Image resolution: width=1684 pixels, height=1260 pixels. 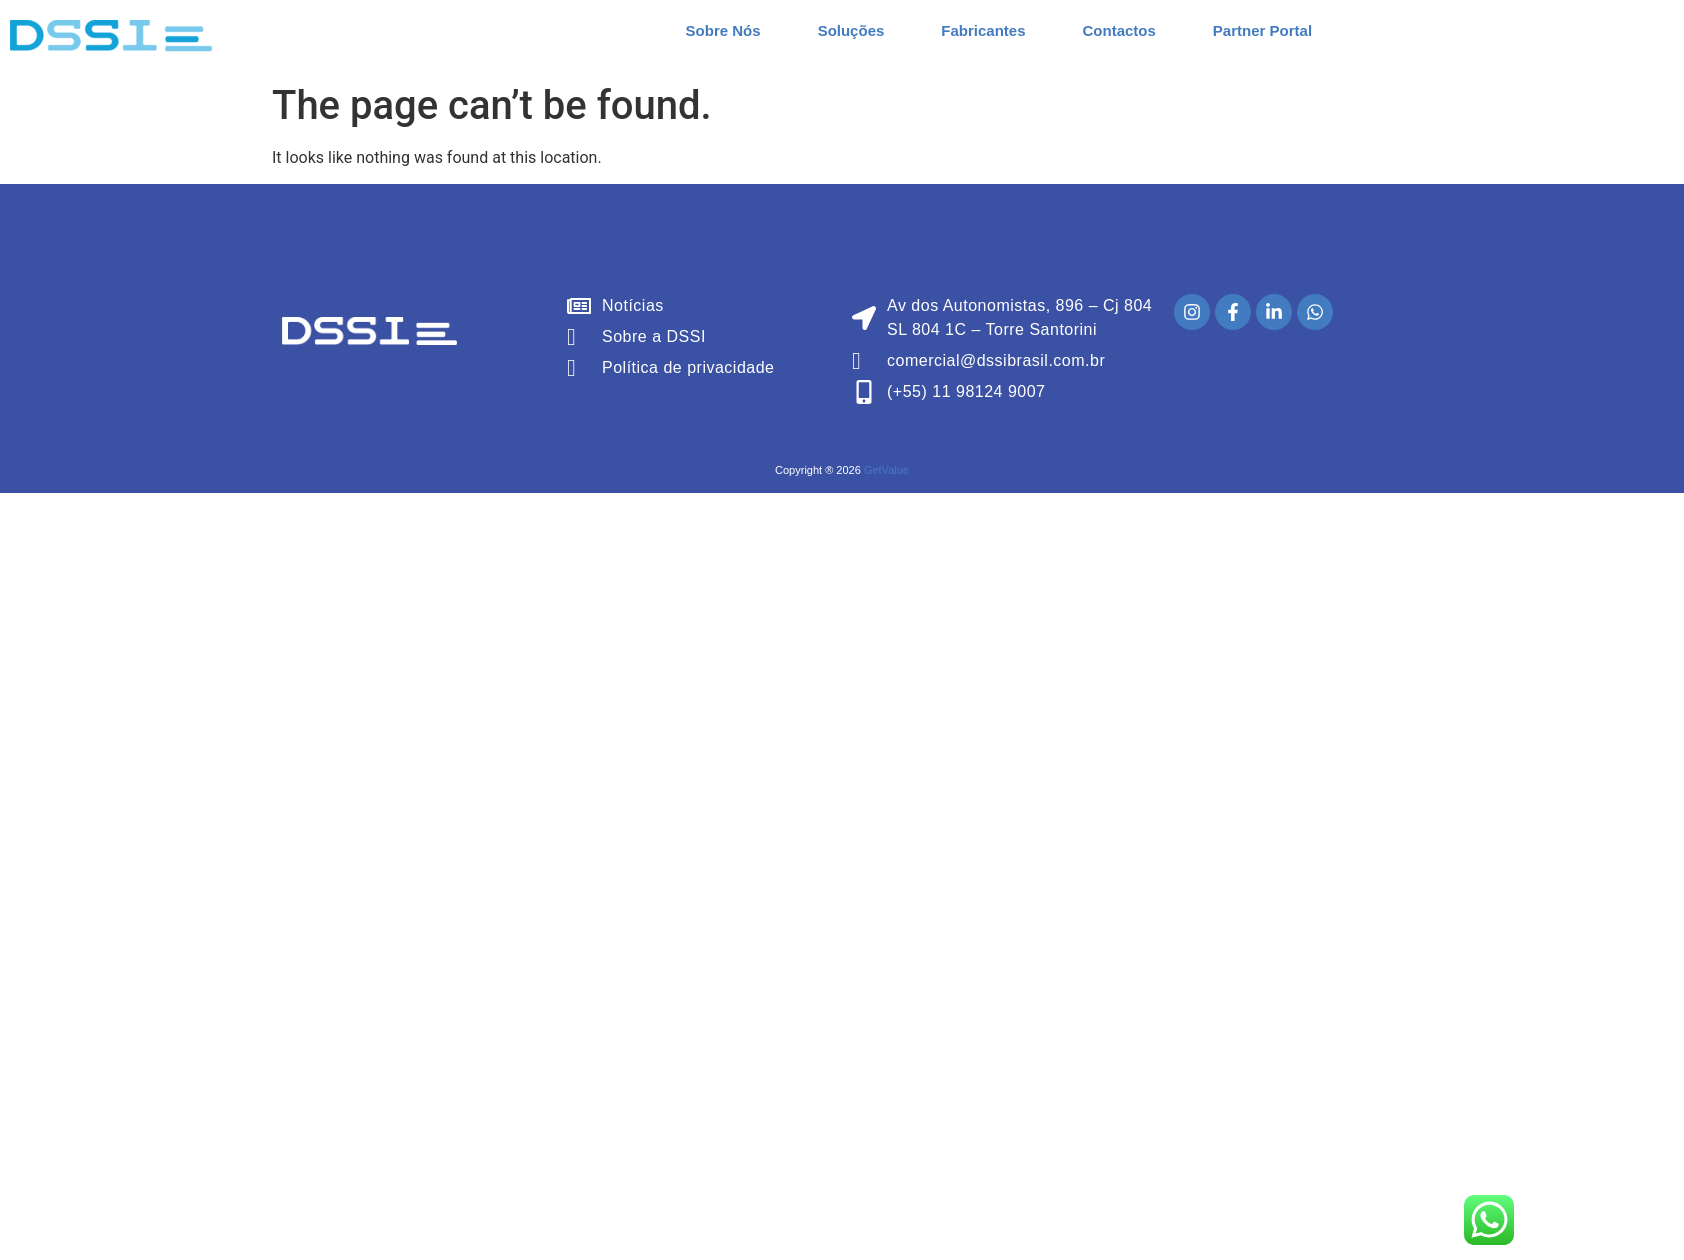 What do you see at coordinates (983, 30) in the screenshot?
I see `Fabricantes` at bounding box center [983, 30].